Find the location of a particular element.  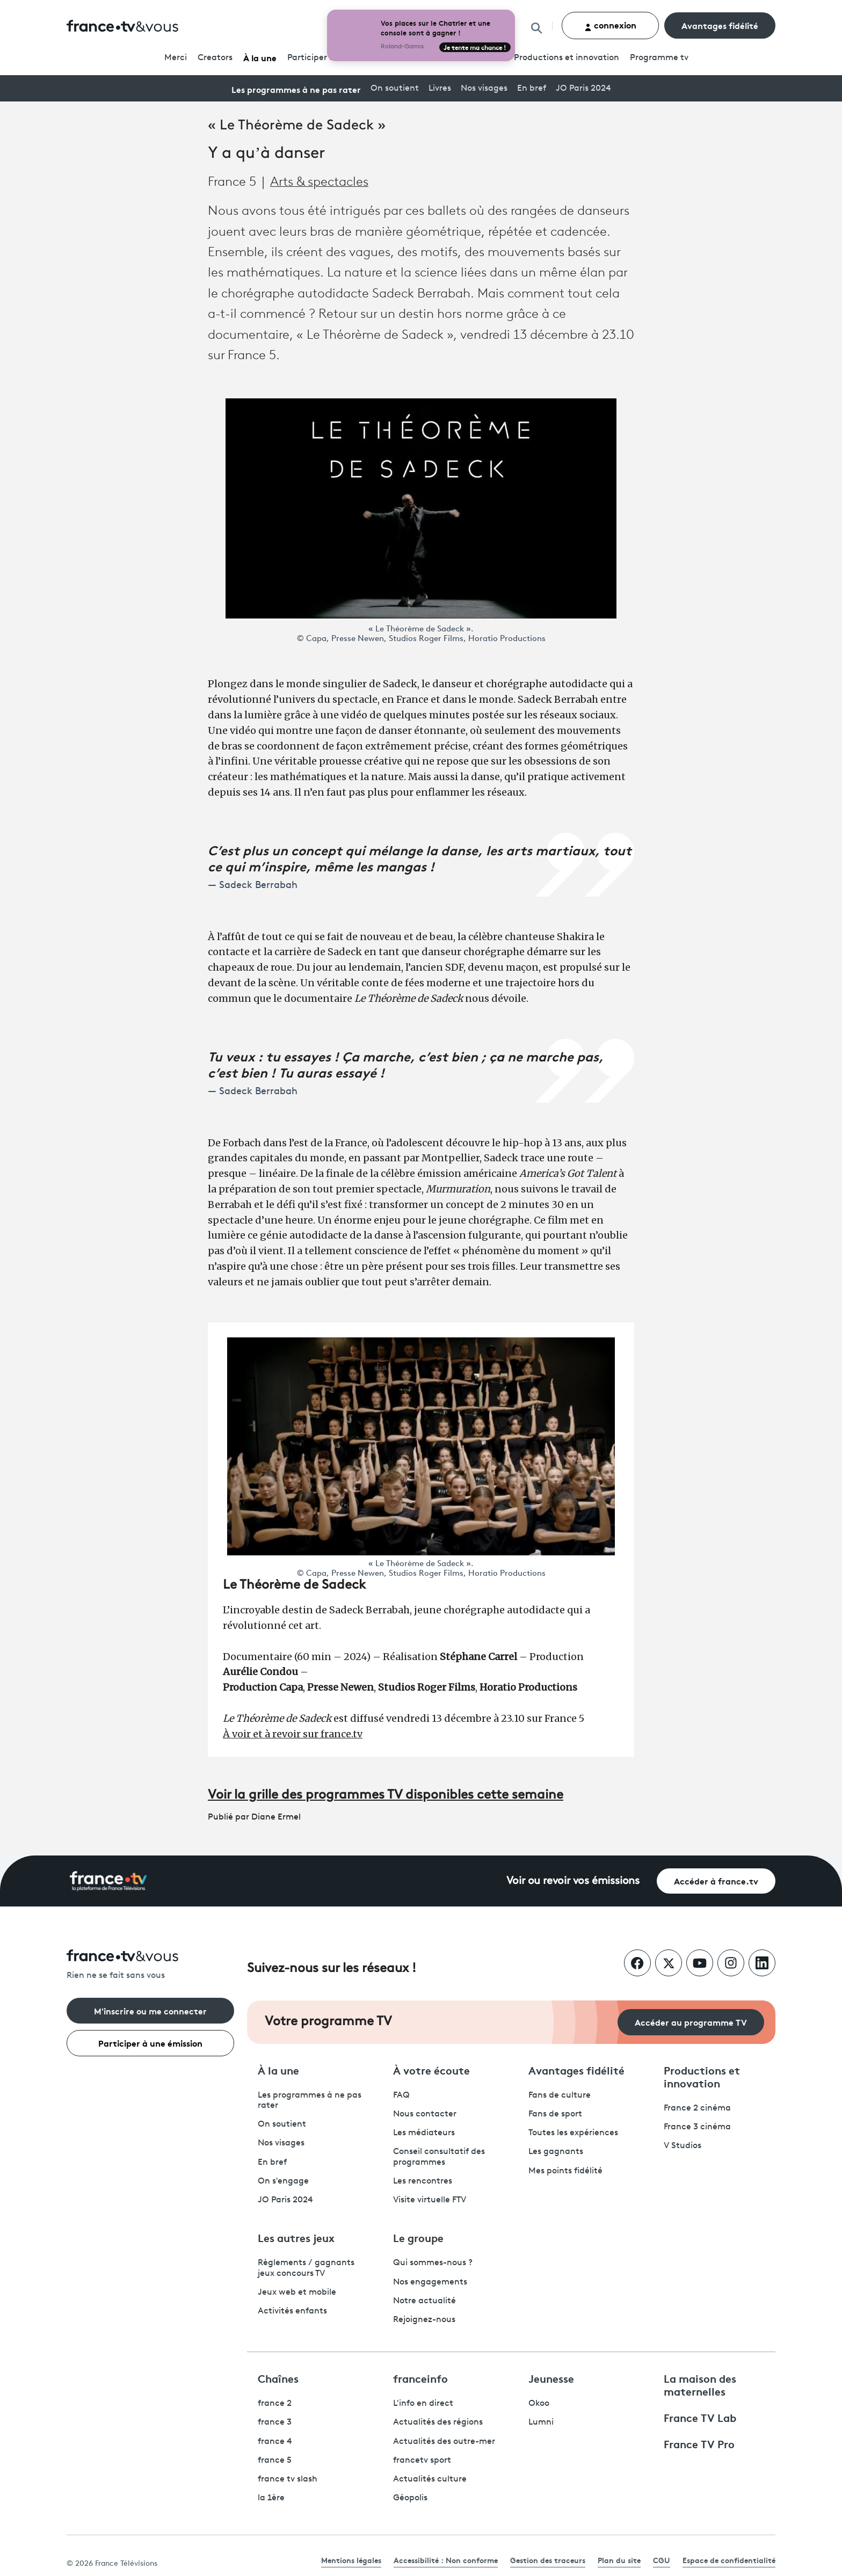

Participer à une émission is located at coordinates (150, 2042).